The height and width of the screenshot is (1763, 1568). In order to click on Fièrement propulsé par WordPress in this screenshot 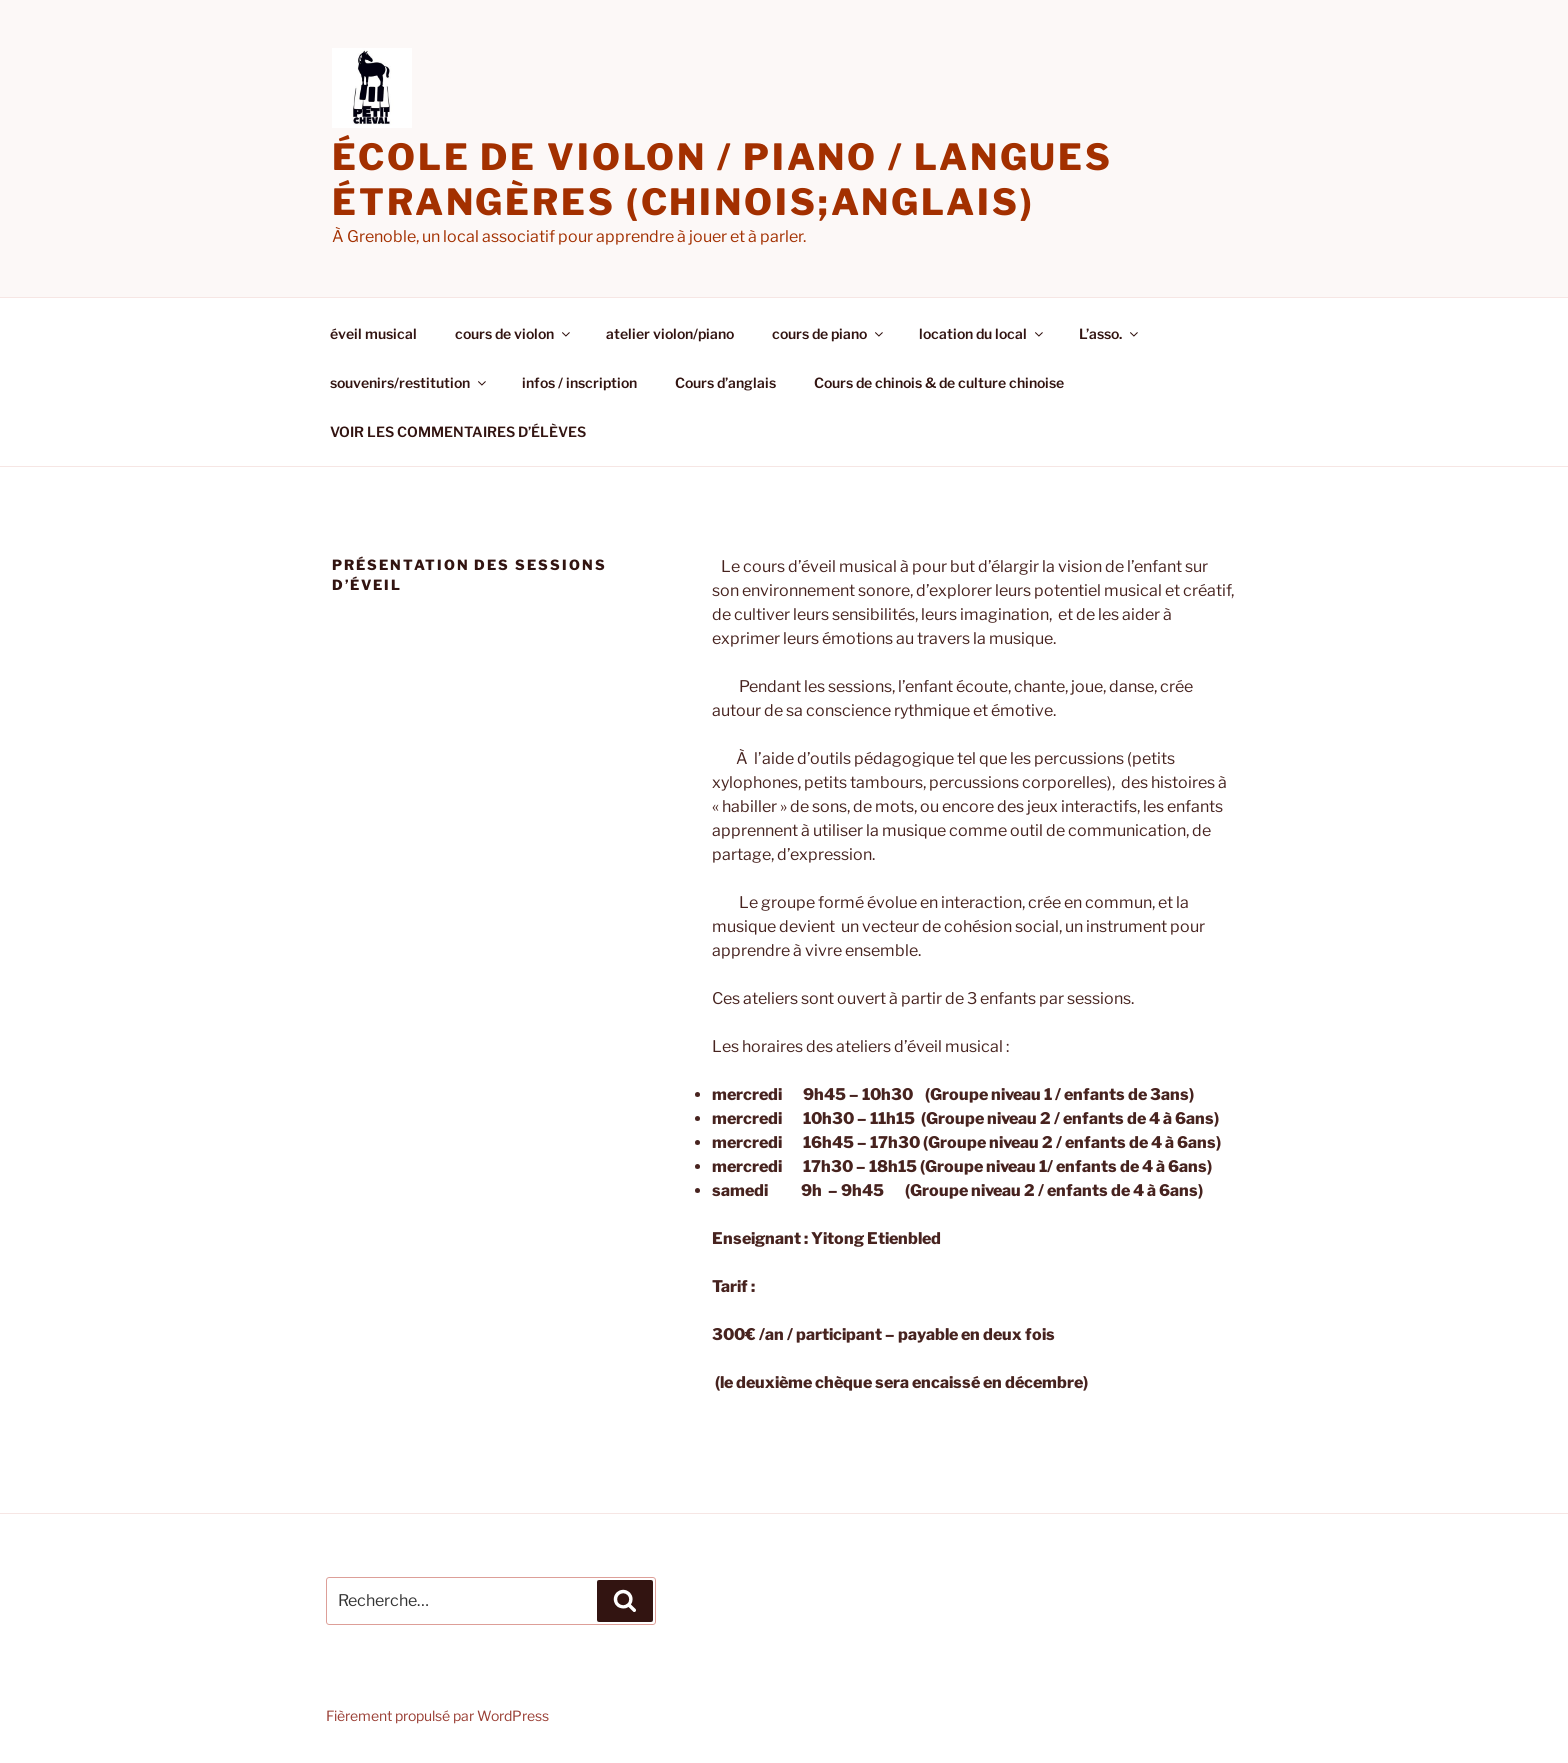, I will do `click(437, 1715)`.